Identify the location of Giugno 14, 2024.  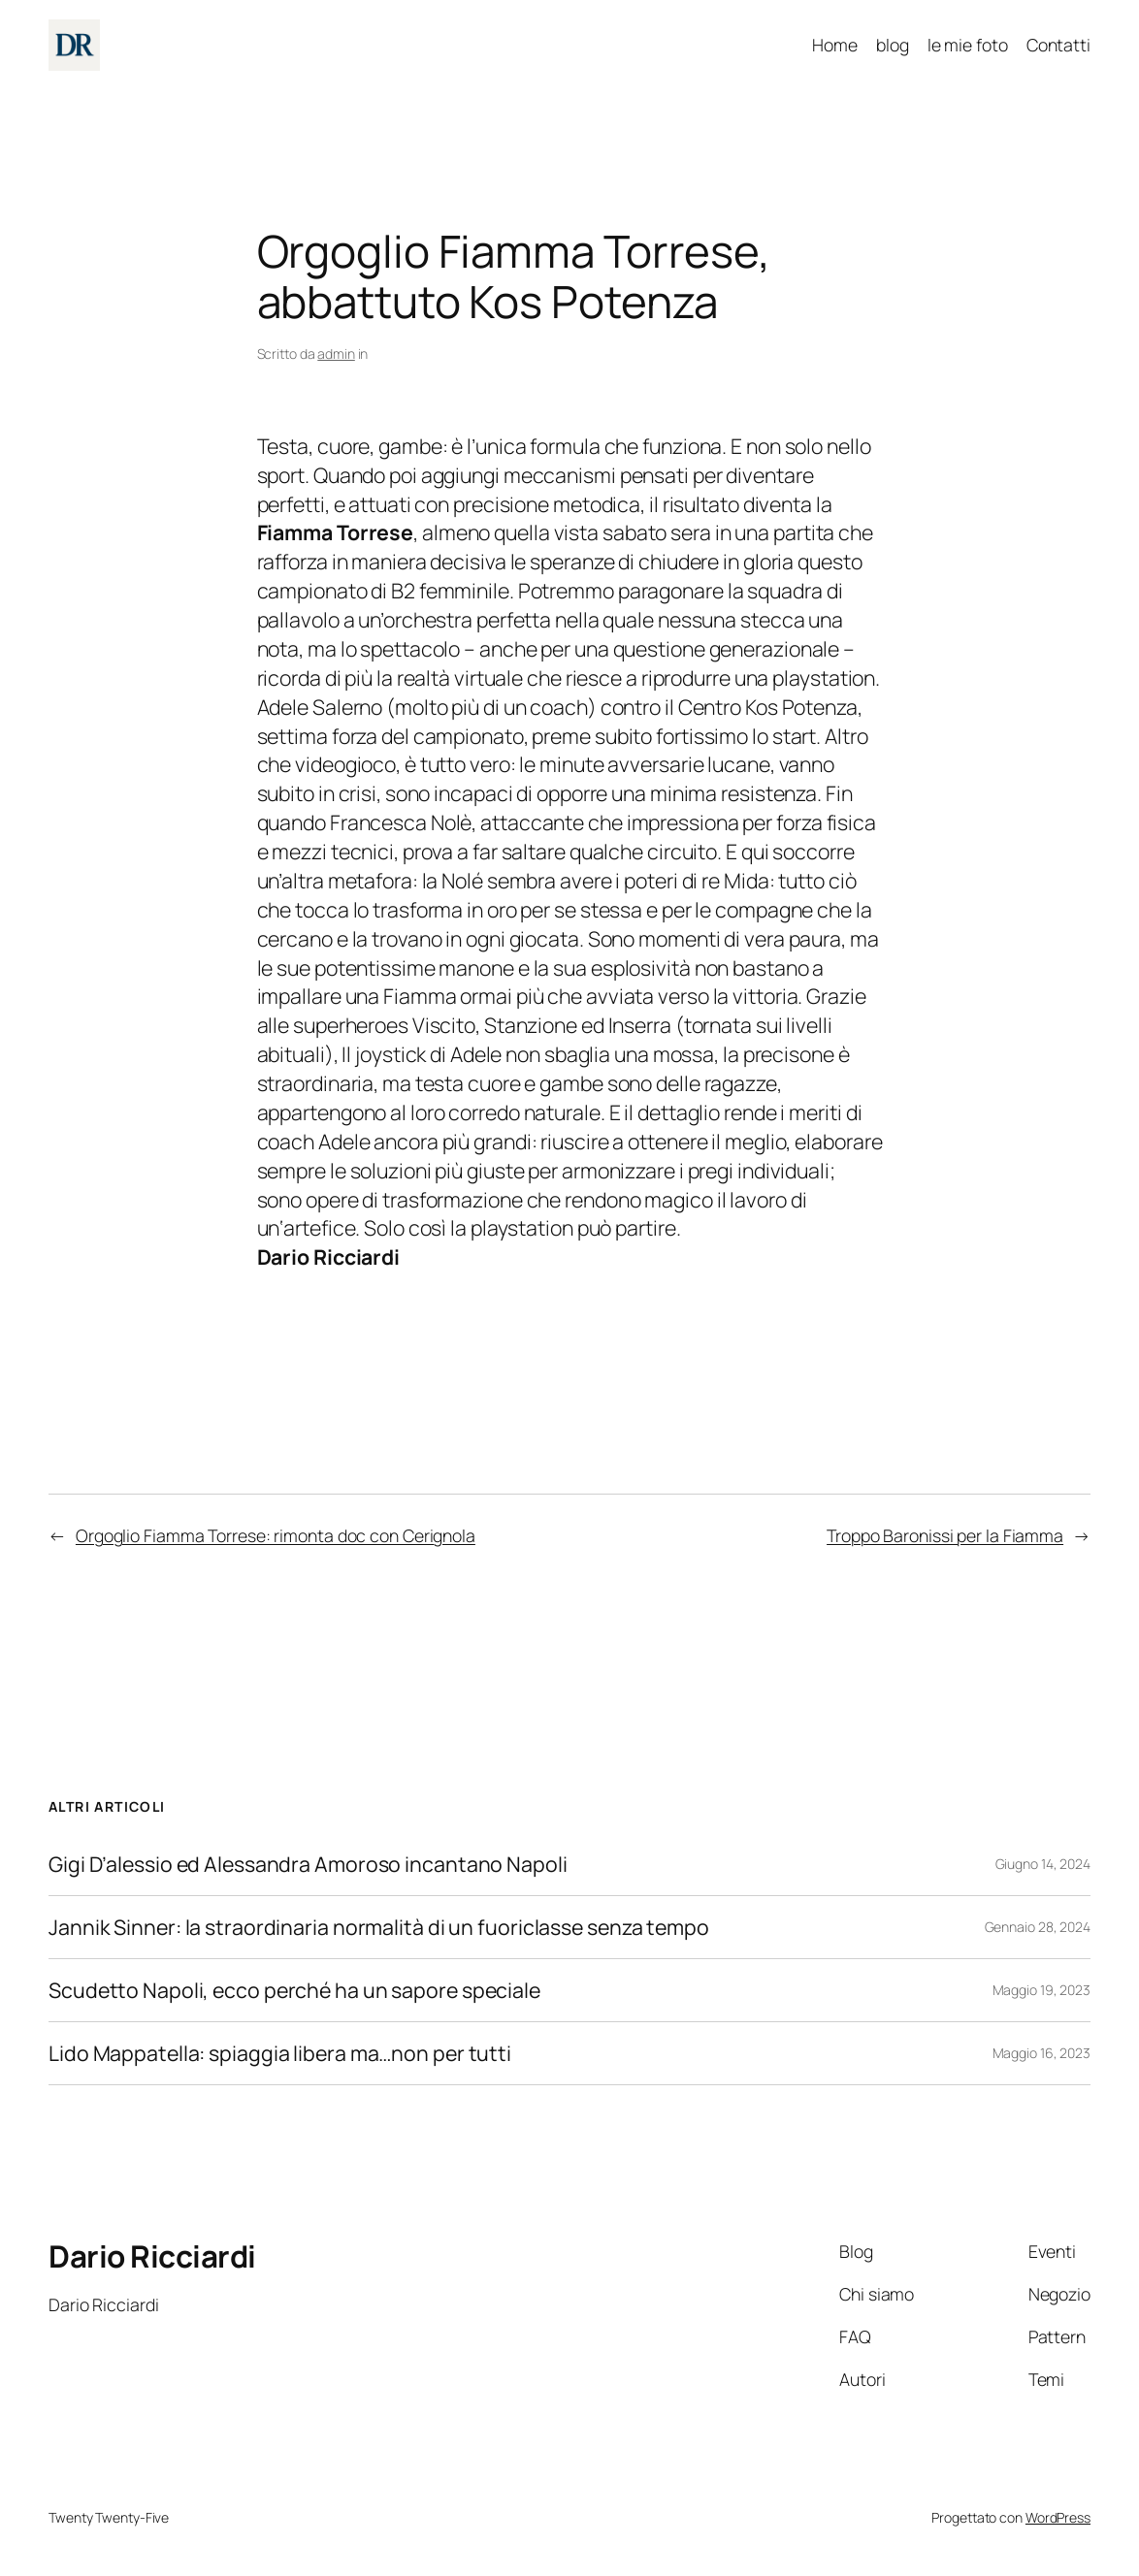
(1043, 1863).